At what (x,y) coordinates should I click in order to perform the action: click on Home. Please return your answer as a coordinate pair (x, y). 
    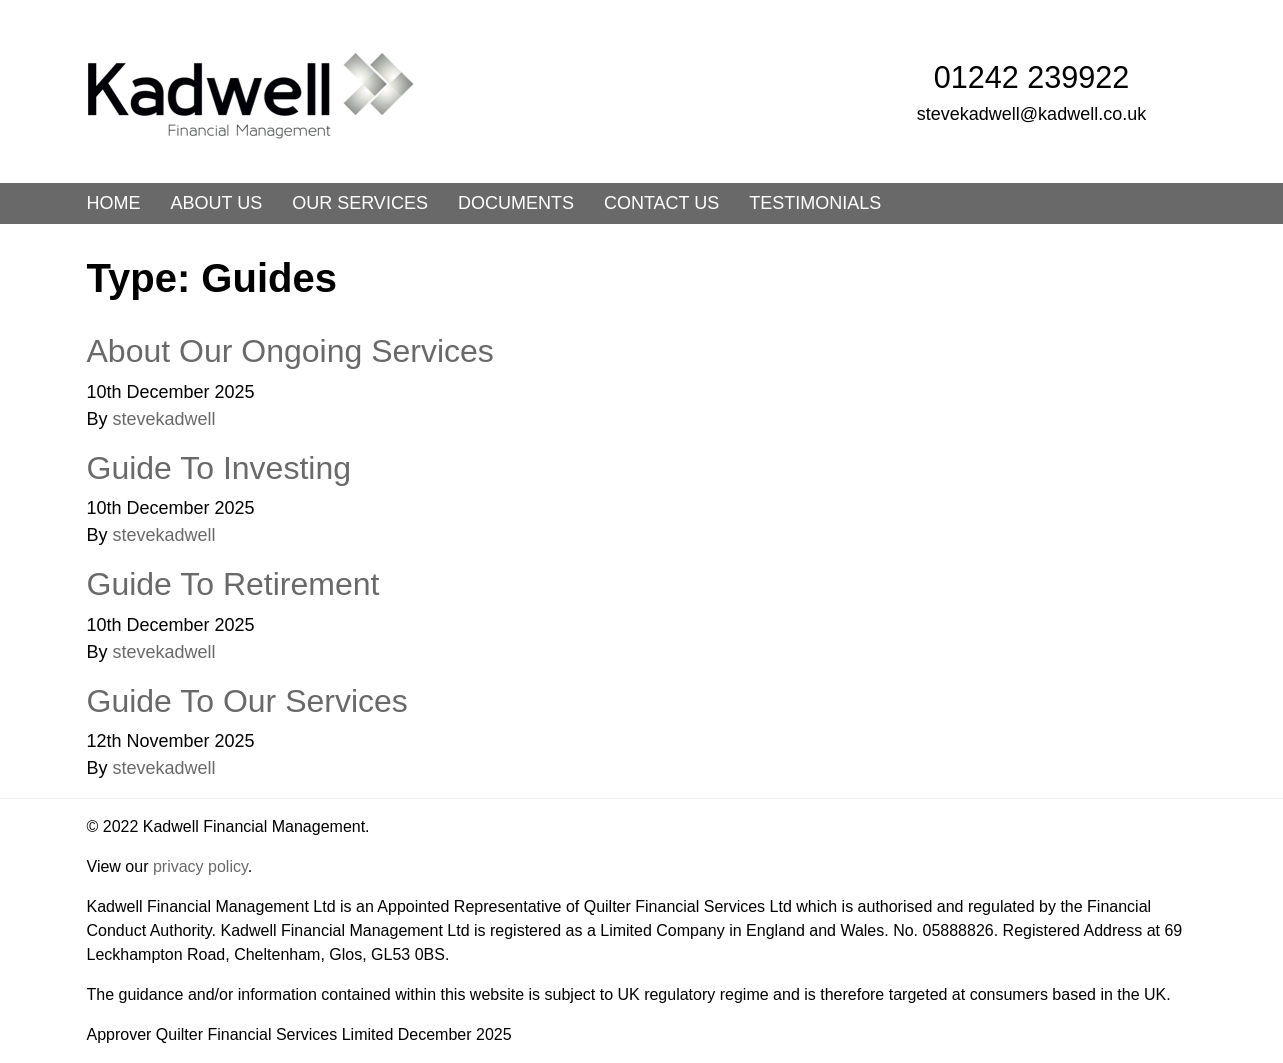
    Looking at the image, I should click on (114, 203).